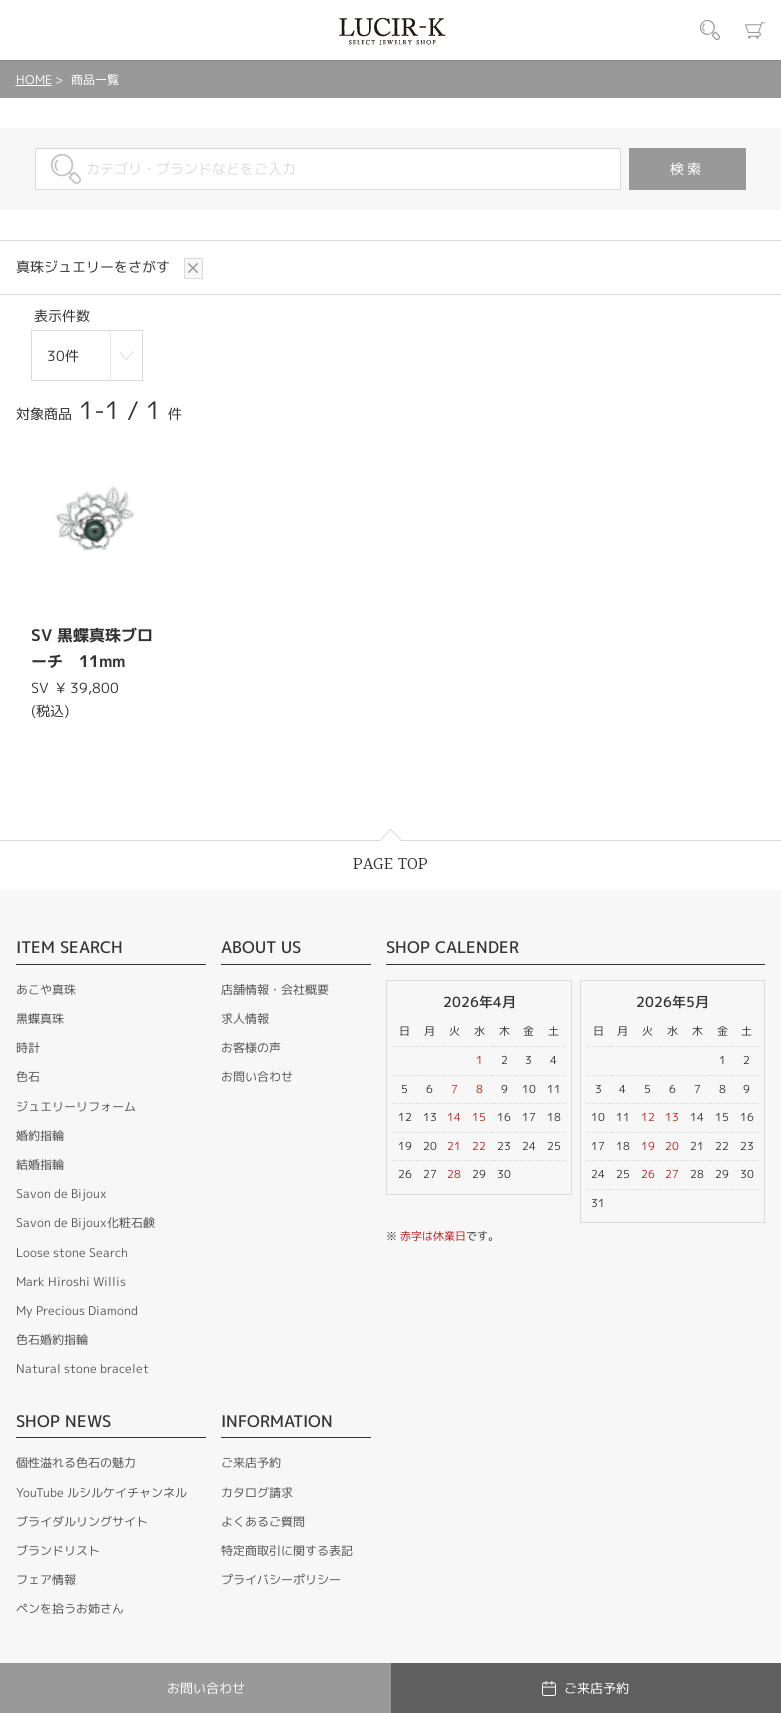  What do you see at coordinates (40, 1015) in the screenshot?
I see `黒蝶真珠` at bounding box center [40, 1015].